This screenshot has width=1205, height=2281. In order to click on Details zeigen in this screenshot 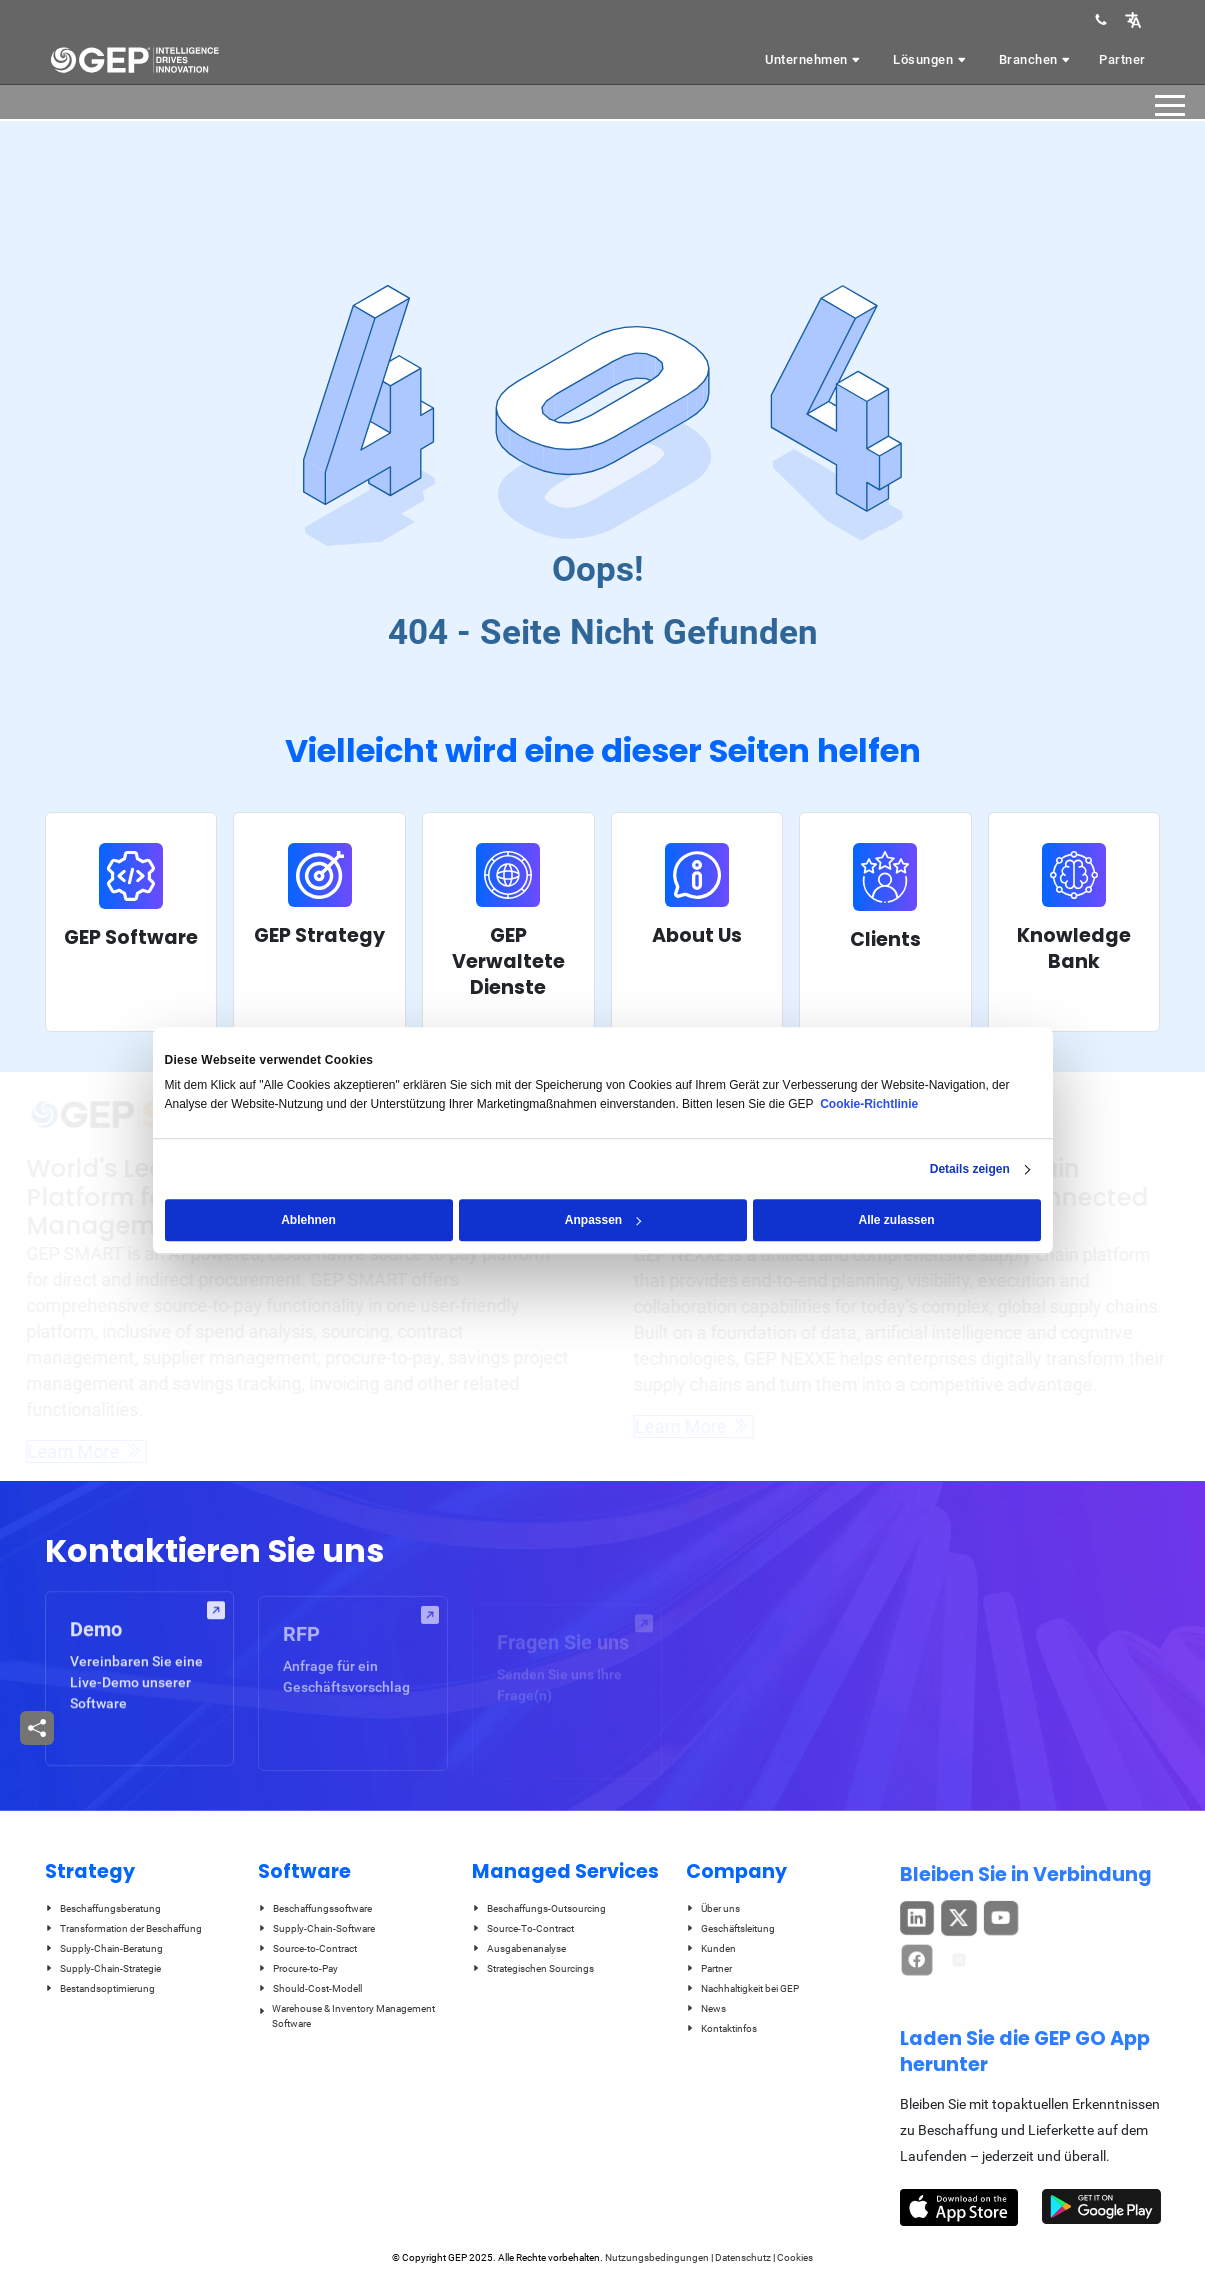, I will do `click(970, 1169)`.